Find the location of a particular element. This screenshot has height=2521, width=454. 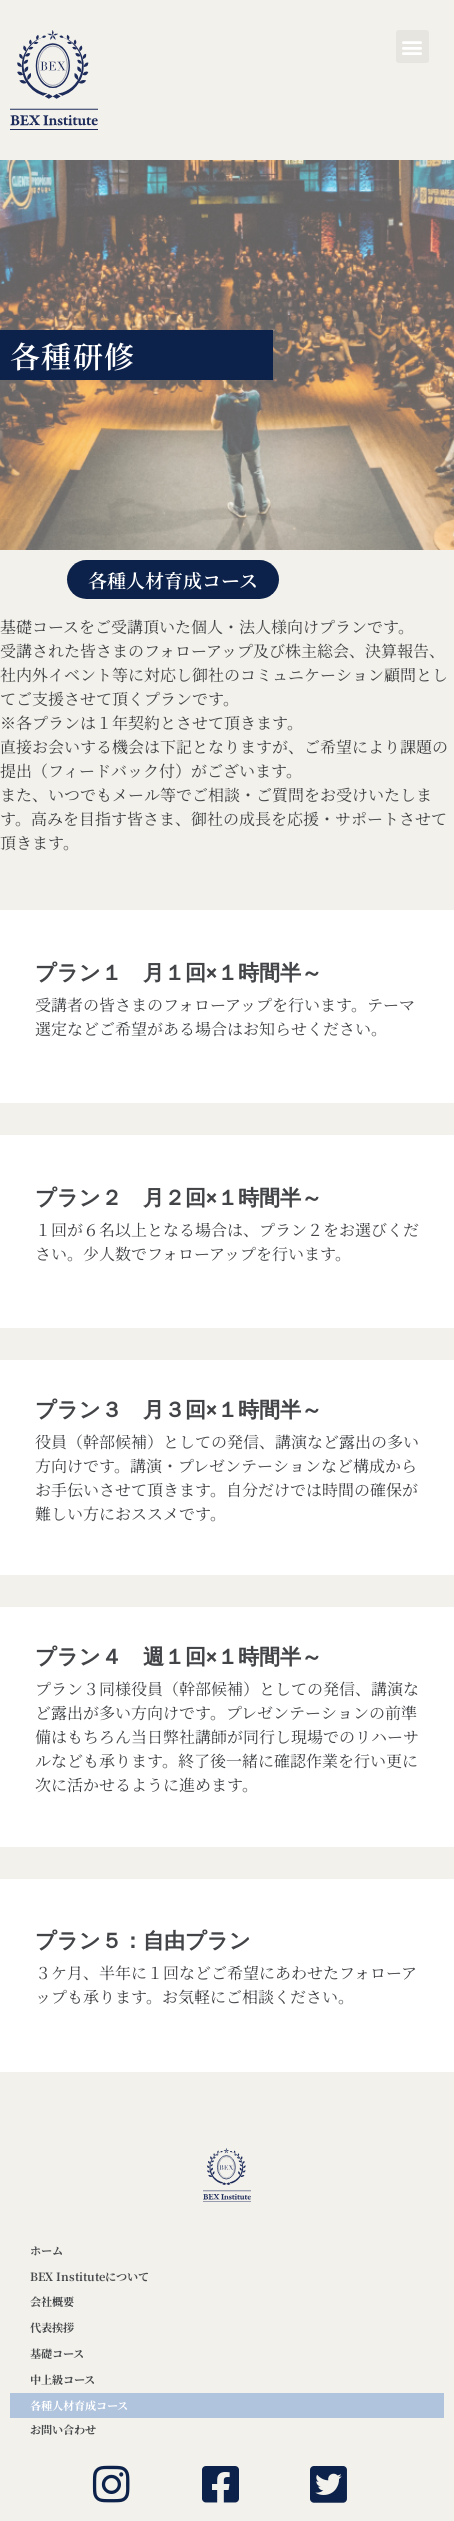

お問い合わせ is located at coordinates (63, 2429).